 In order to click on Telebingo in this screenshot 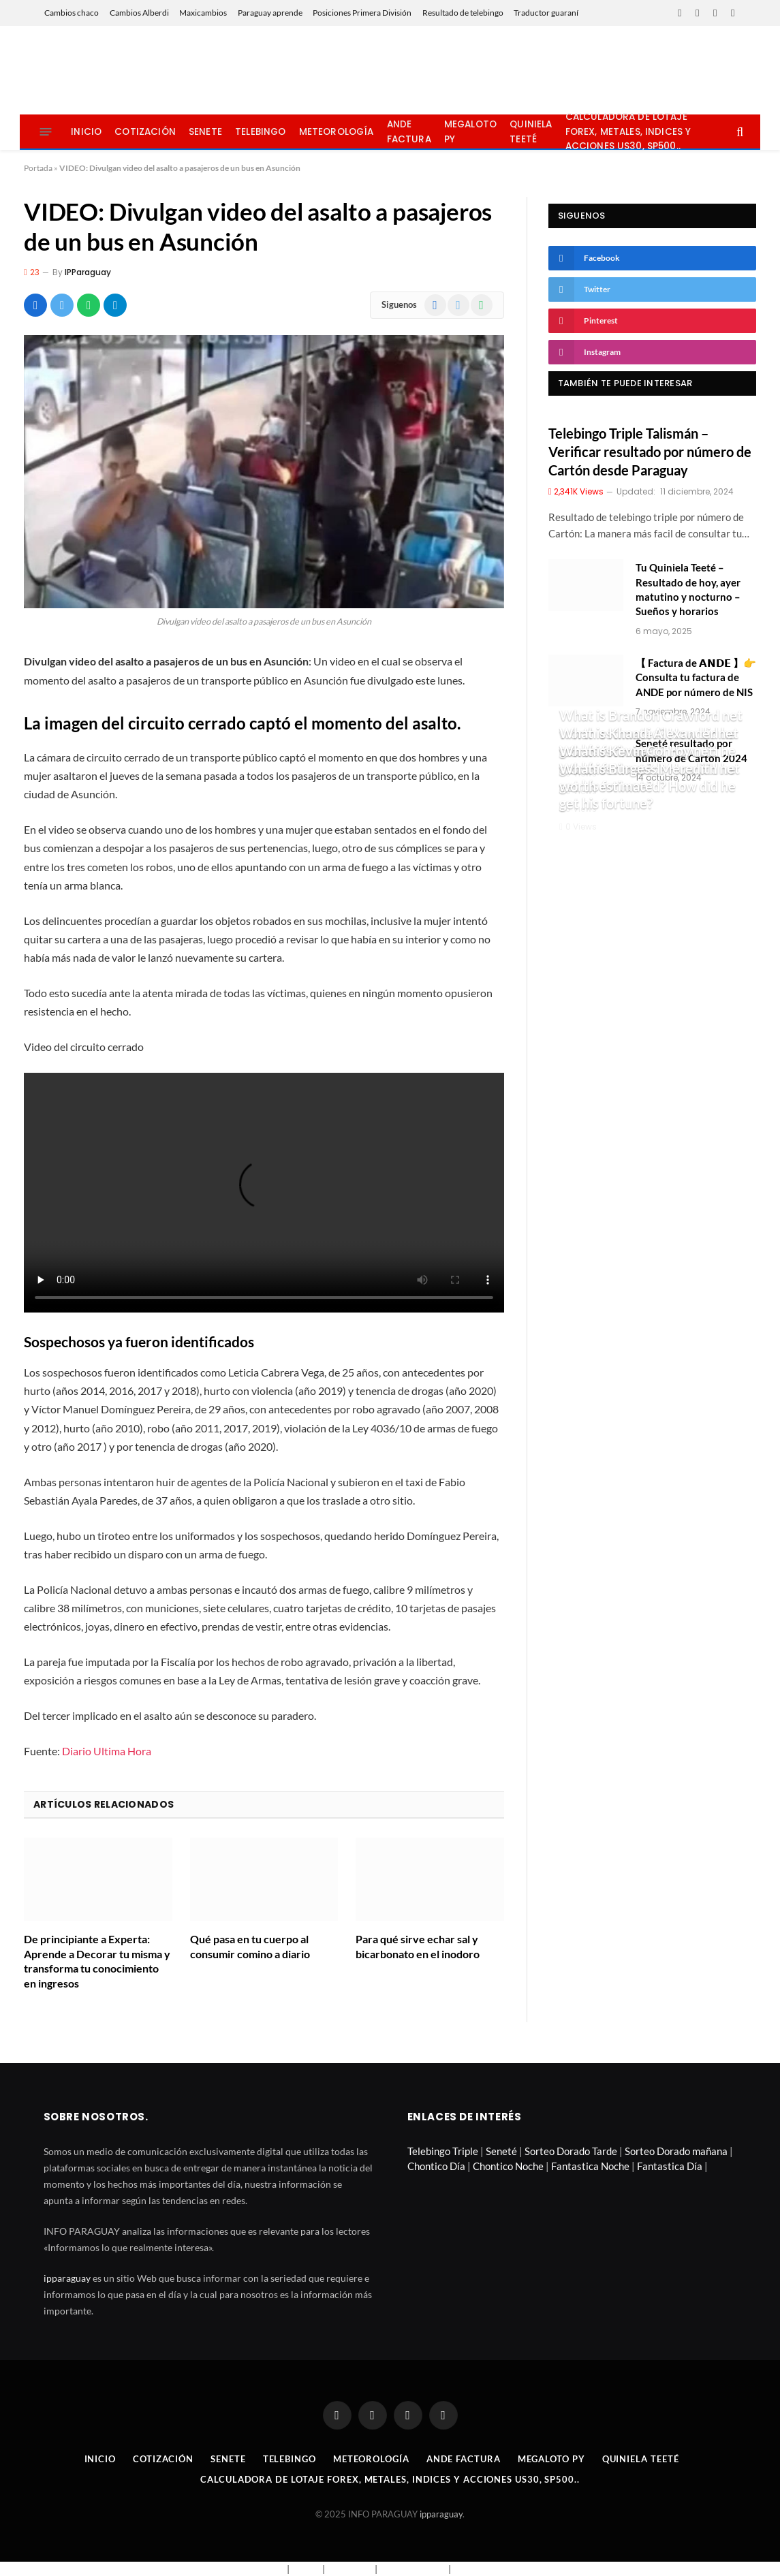, I will do `click(260, 131)`.